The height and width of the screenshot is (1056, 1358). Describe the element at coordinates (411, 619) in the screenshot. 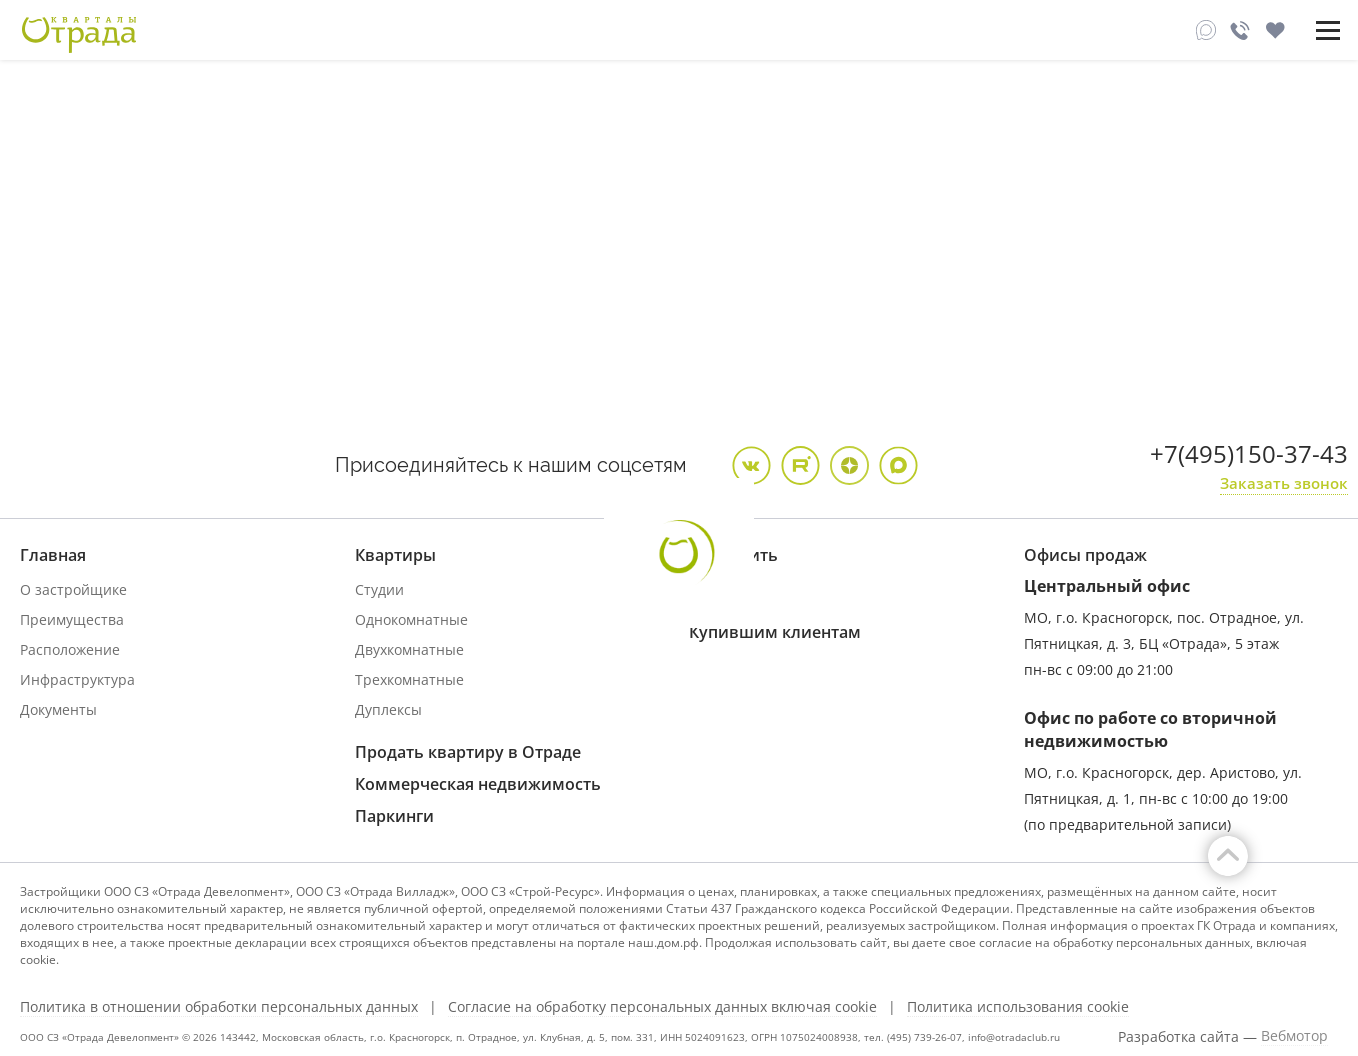

I see `Однокомнатные` at that location.